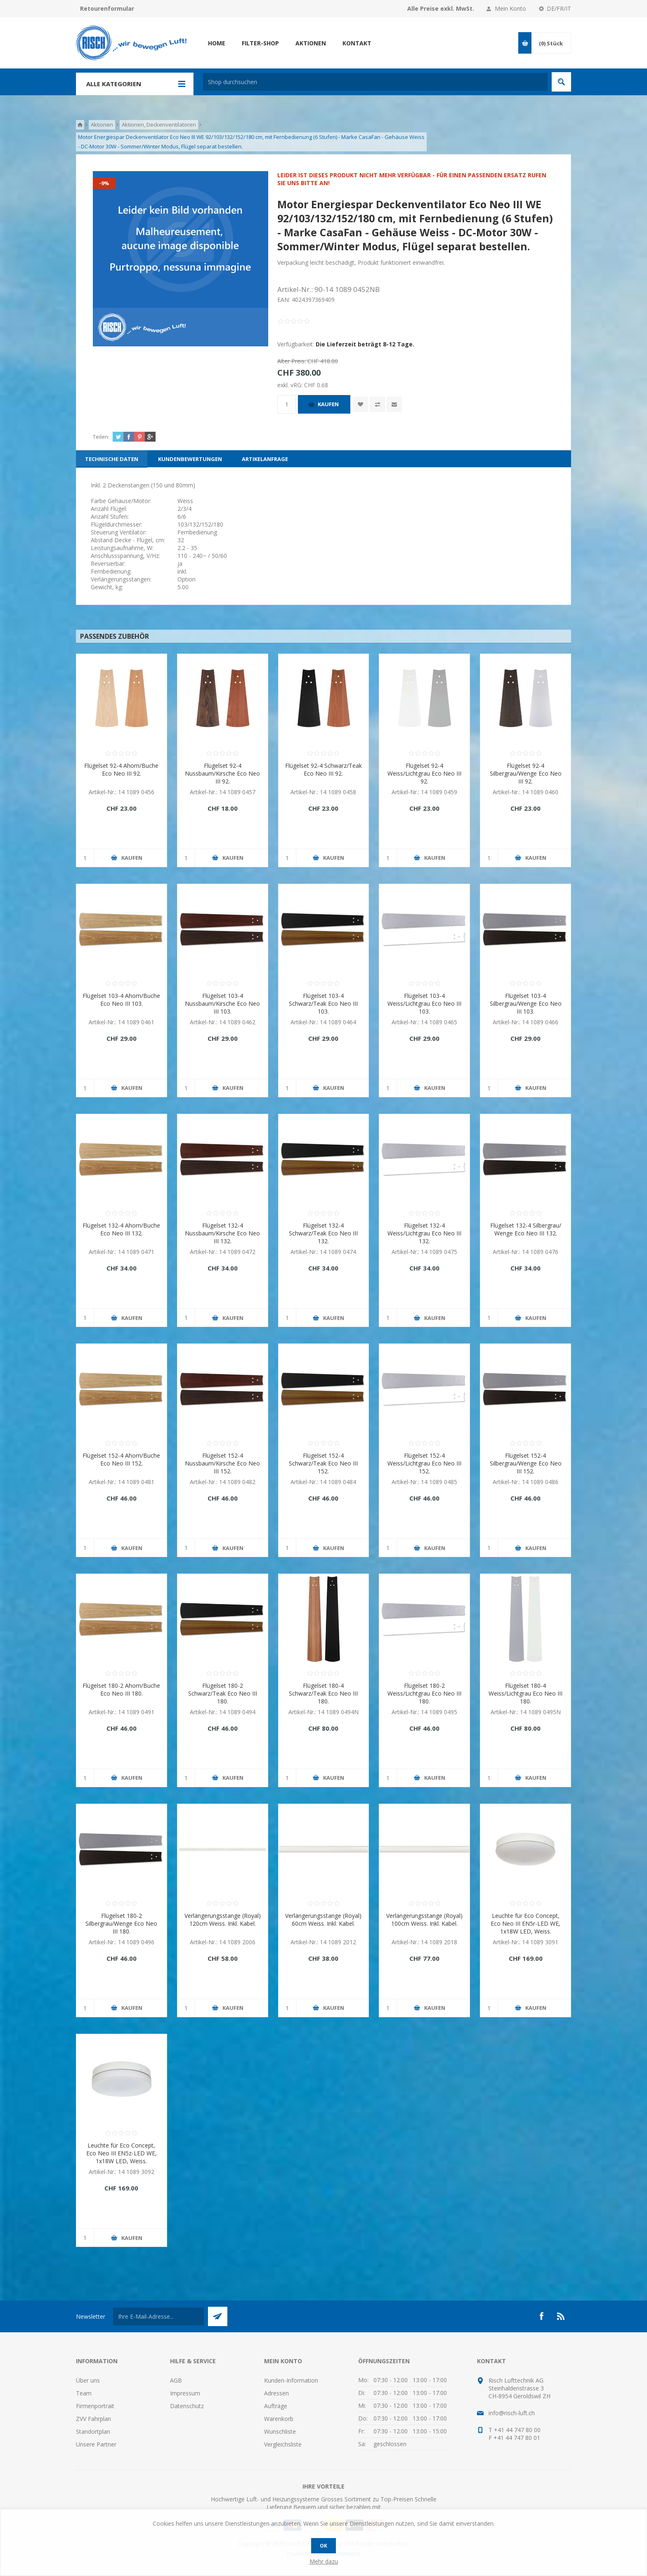  Describe the element at coordinates (323, 2545) in the screenshot. I see `OK` at that location.